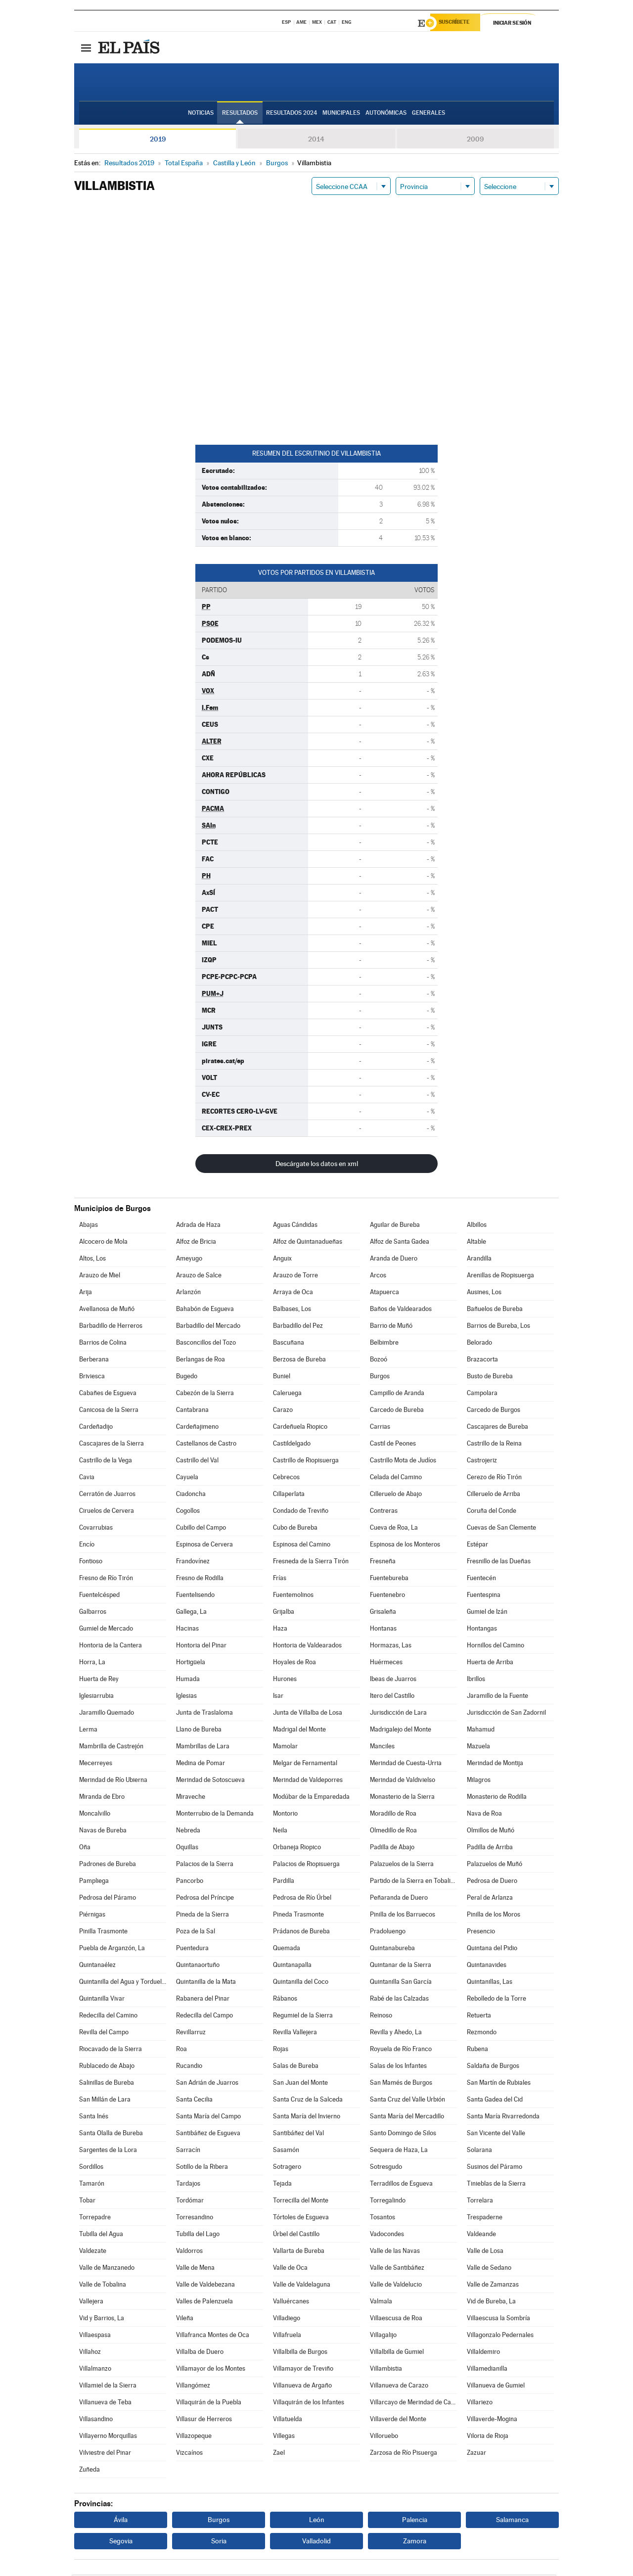 The height and width of the screenshot is (2576, 633). I want to click on Fuentebureba, so click(389, 1579).